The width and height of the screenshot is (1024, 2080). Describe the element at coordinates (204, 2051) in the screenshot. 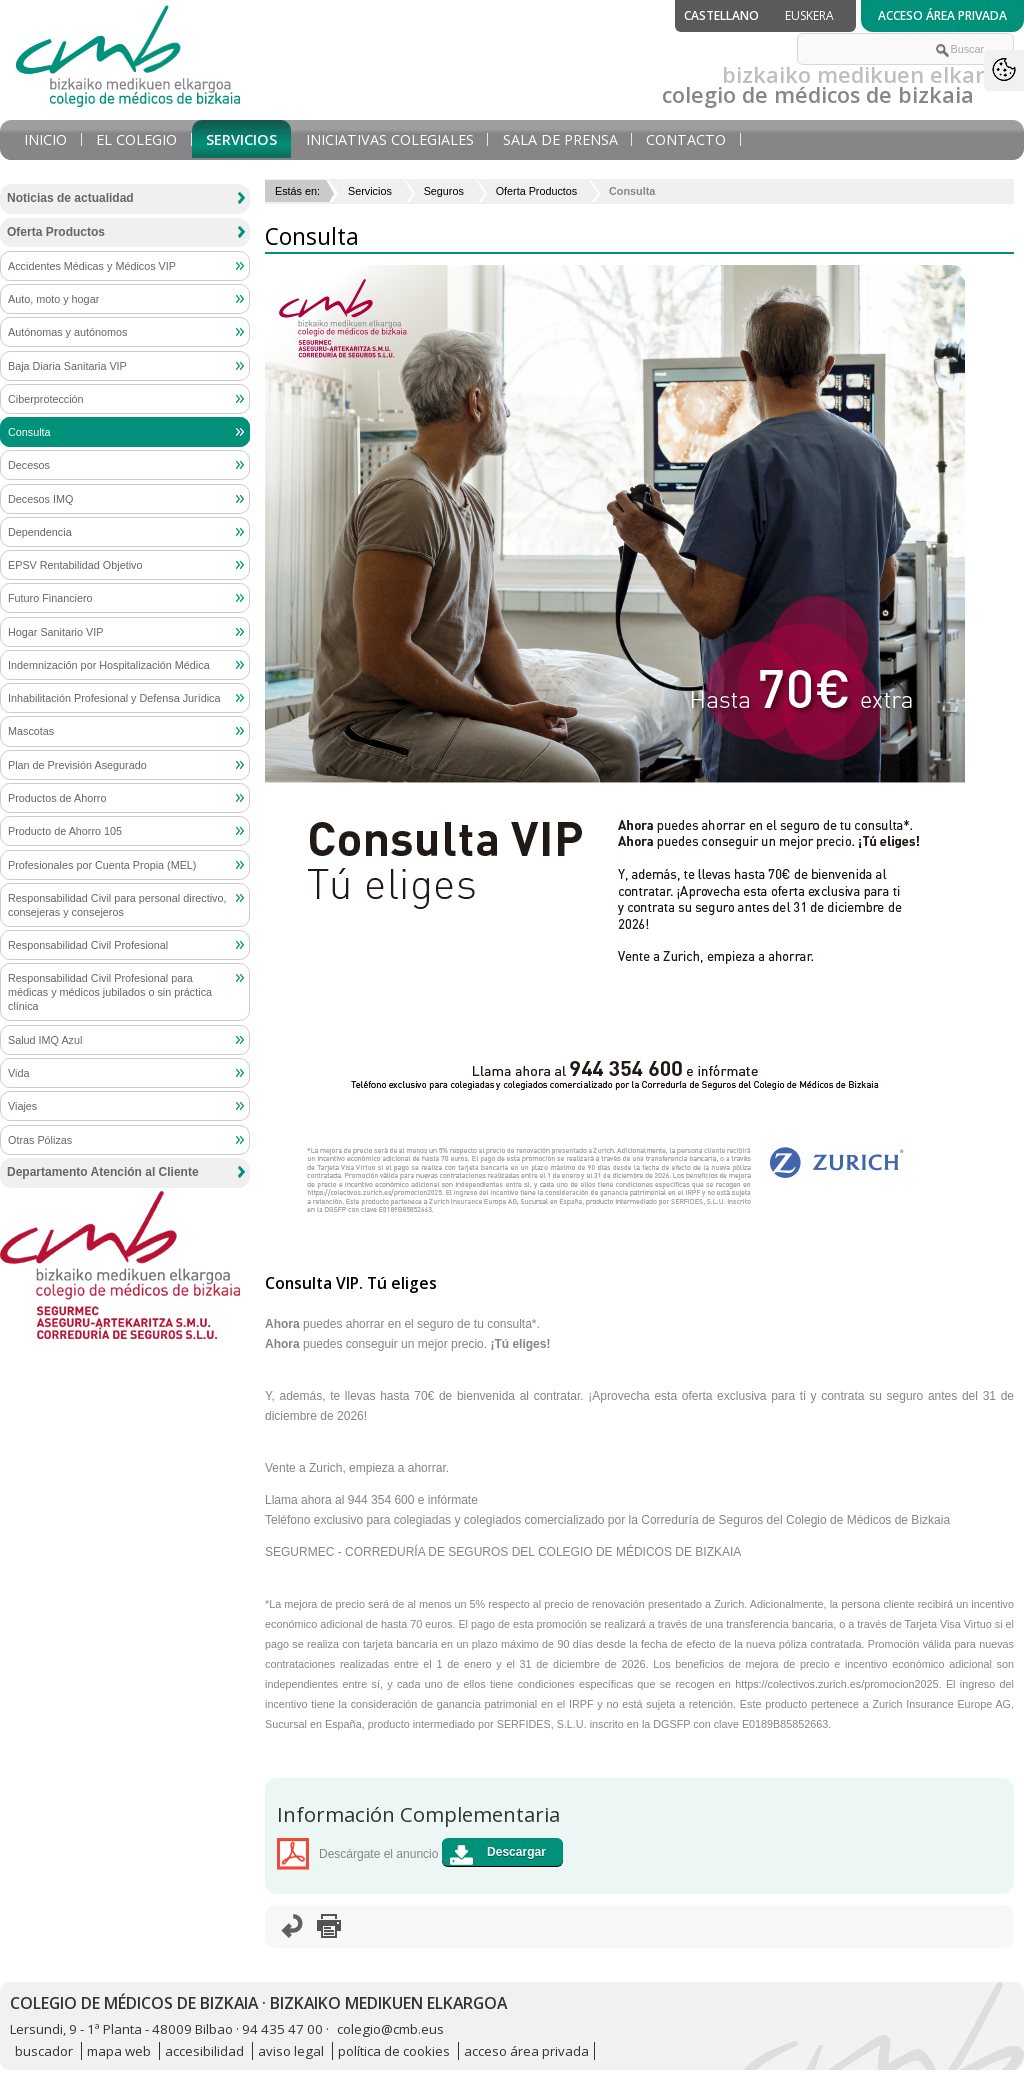

I see `accesibilidad` at that location.